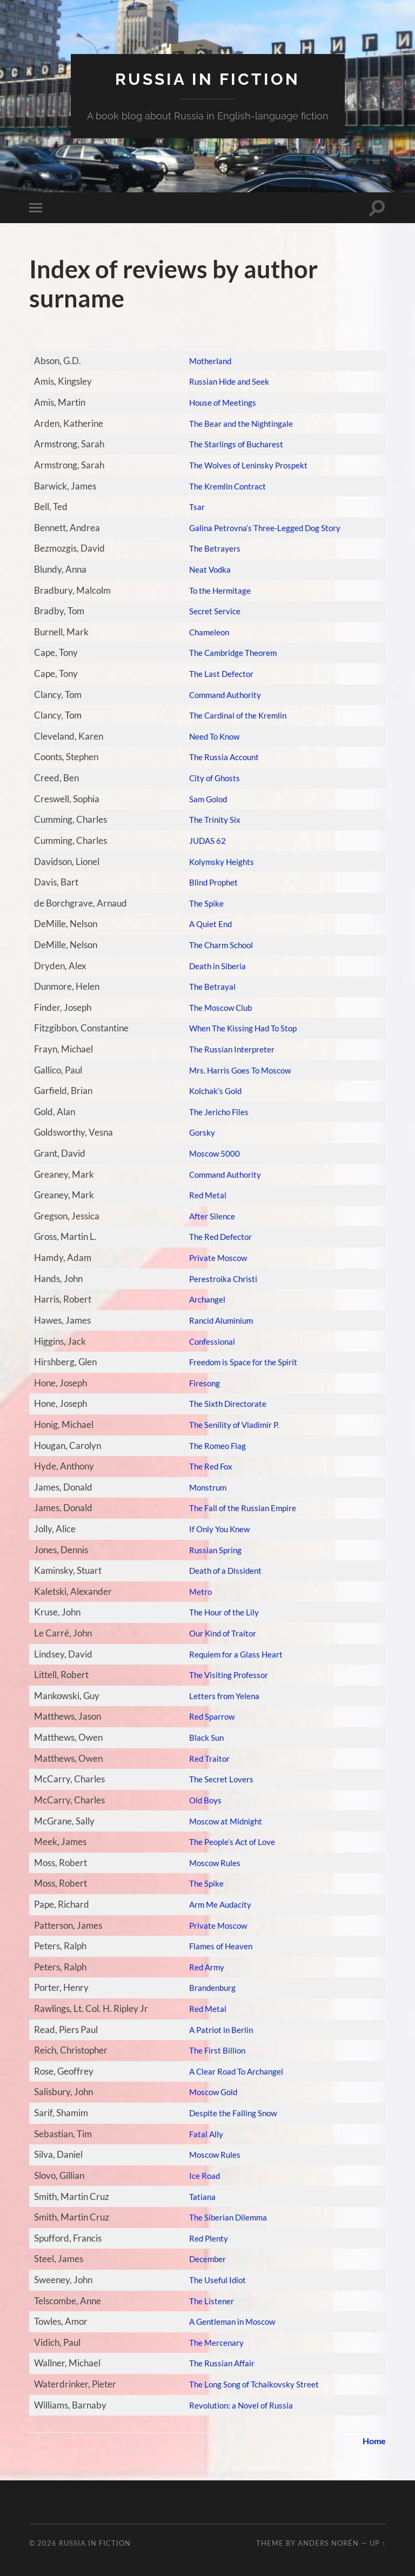 The width and height of the screenshot is (415, 2576). What do you see at coordinates (206, 1987) in the screenshot?
I see `Brandenburg` at bounding box center [206, 1987].